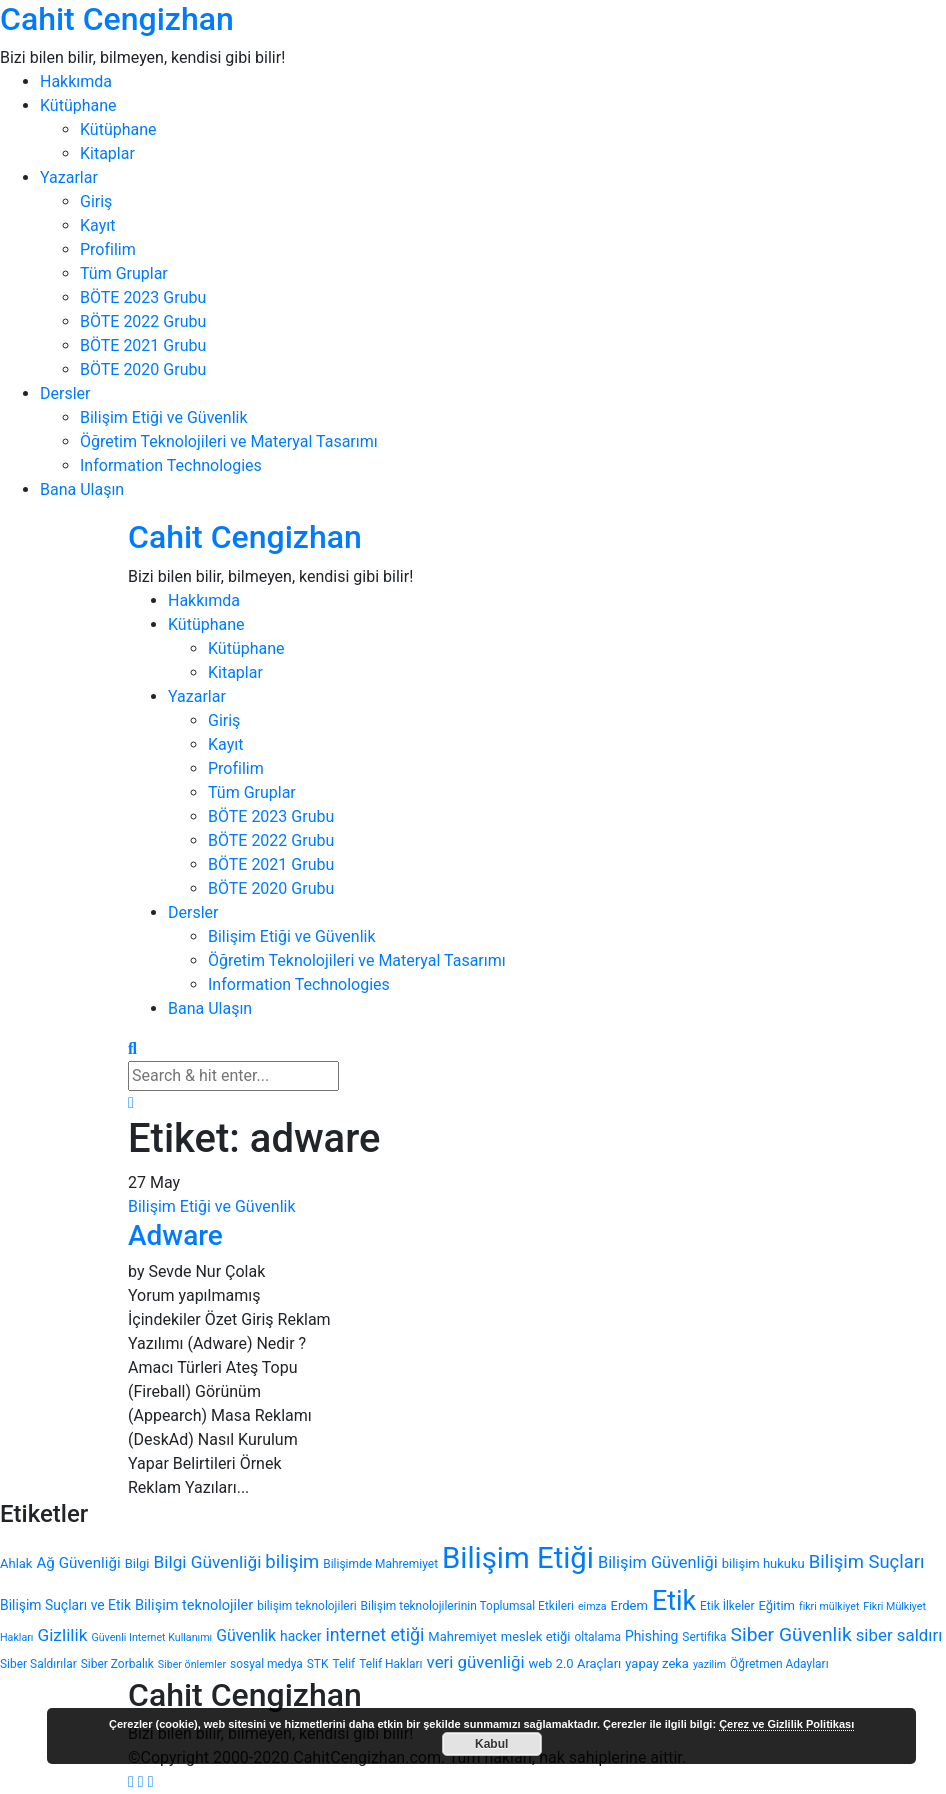 This screenshot has width=946, height=1794. Describe the element at coordinates (574, 1663) in the screenshot. I see `web 2.0 Araçları [web 2.0 Araçları (5 öge)]` at that location.